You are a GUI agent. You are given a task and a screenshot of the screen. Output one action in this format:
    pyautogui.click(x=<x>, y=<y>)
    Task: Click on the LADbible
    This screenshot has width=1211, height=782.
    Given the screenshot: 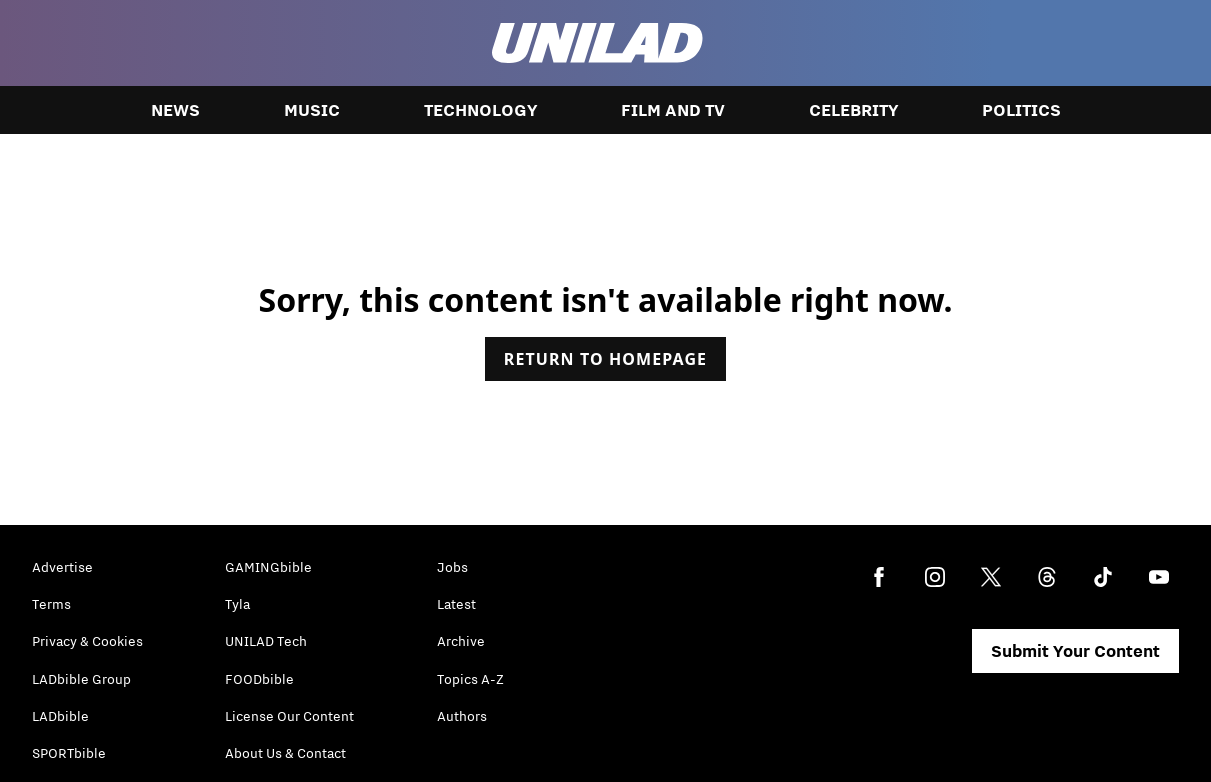 What is the action you would take?
    pyautogui.click(x=60, y=716)
    